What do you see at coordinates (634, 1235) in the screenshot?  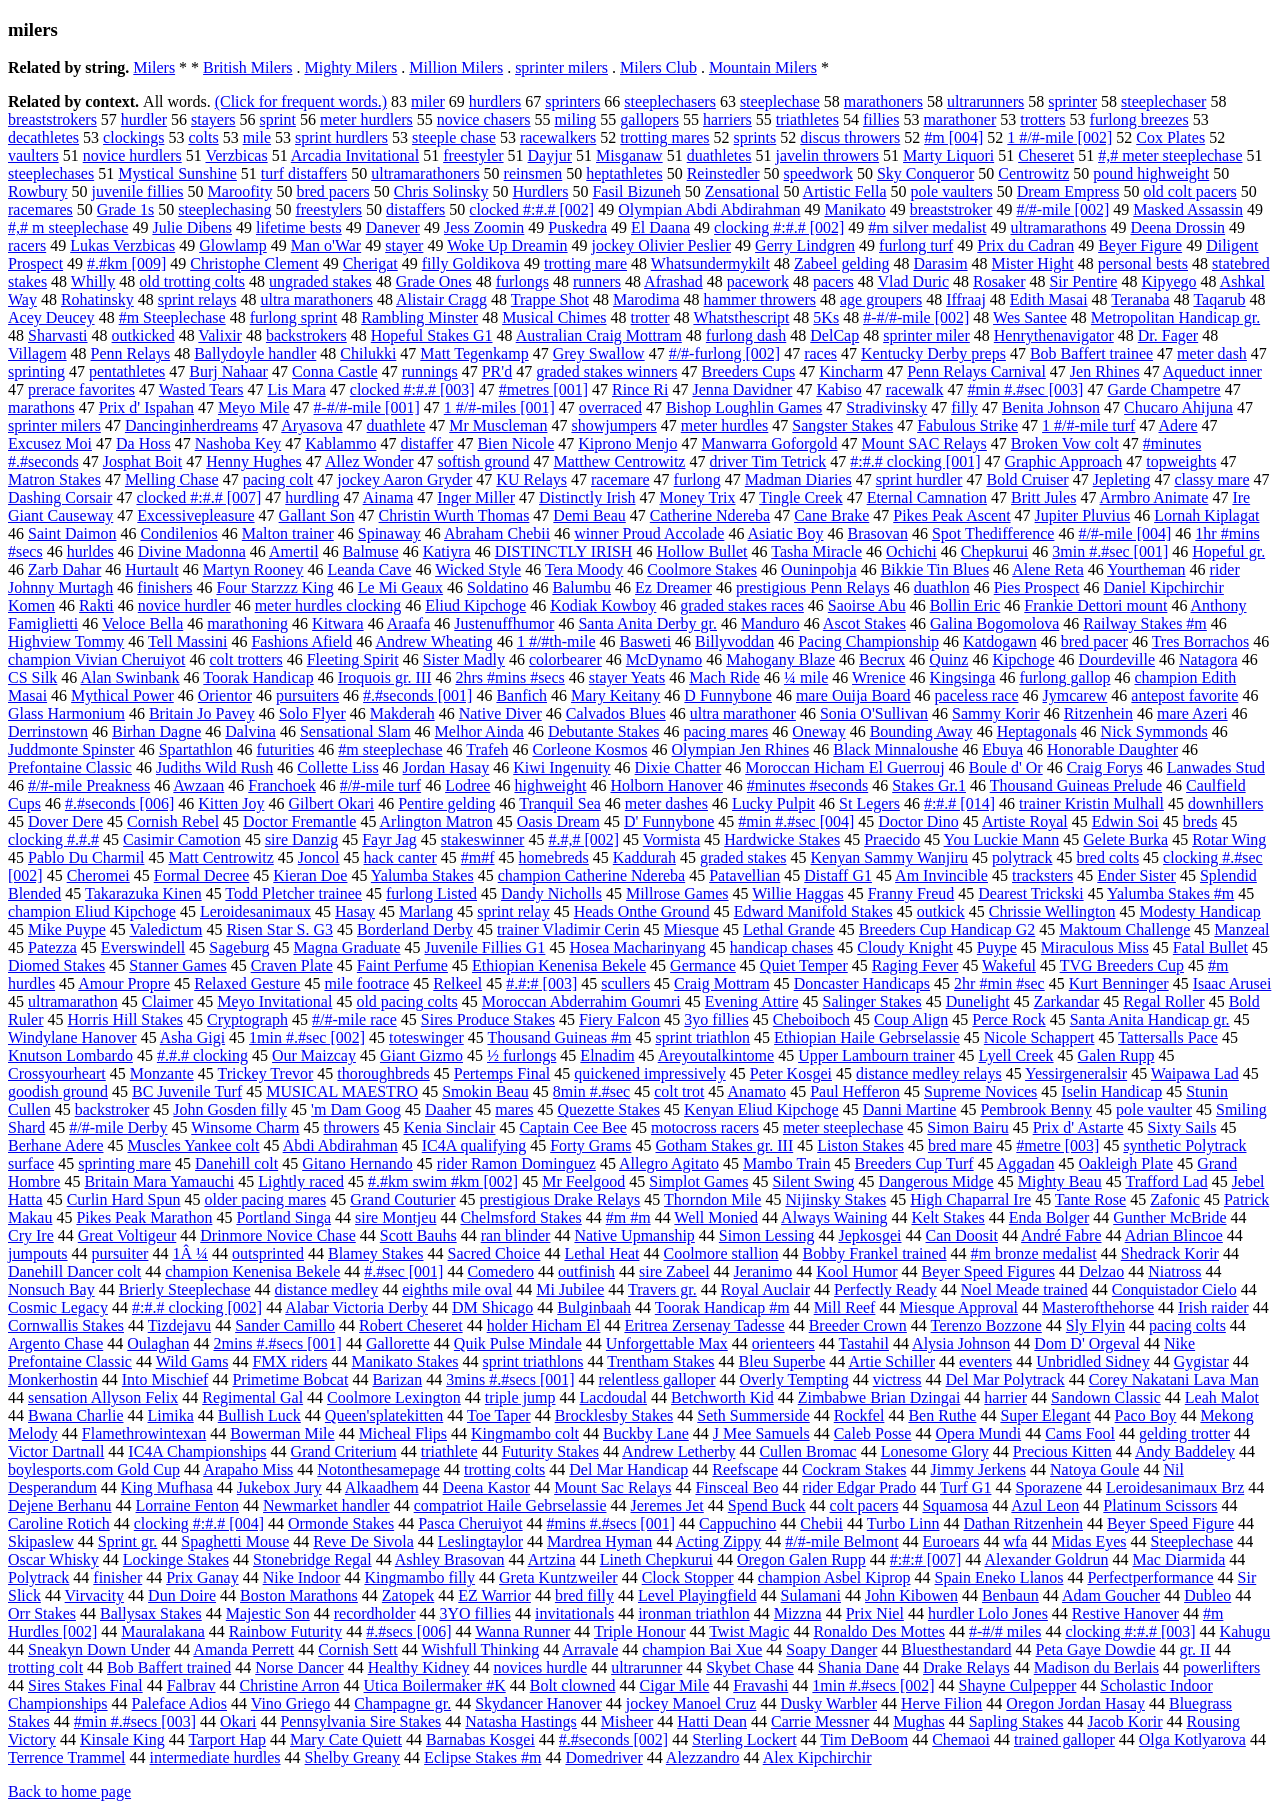 I see `Native Upmanship` at bounding box center [634, 1235].